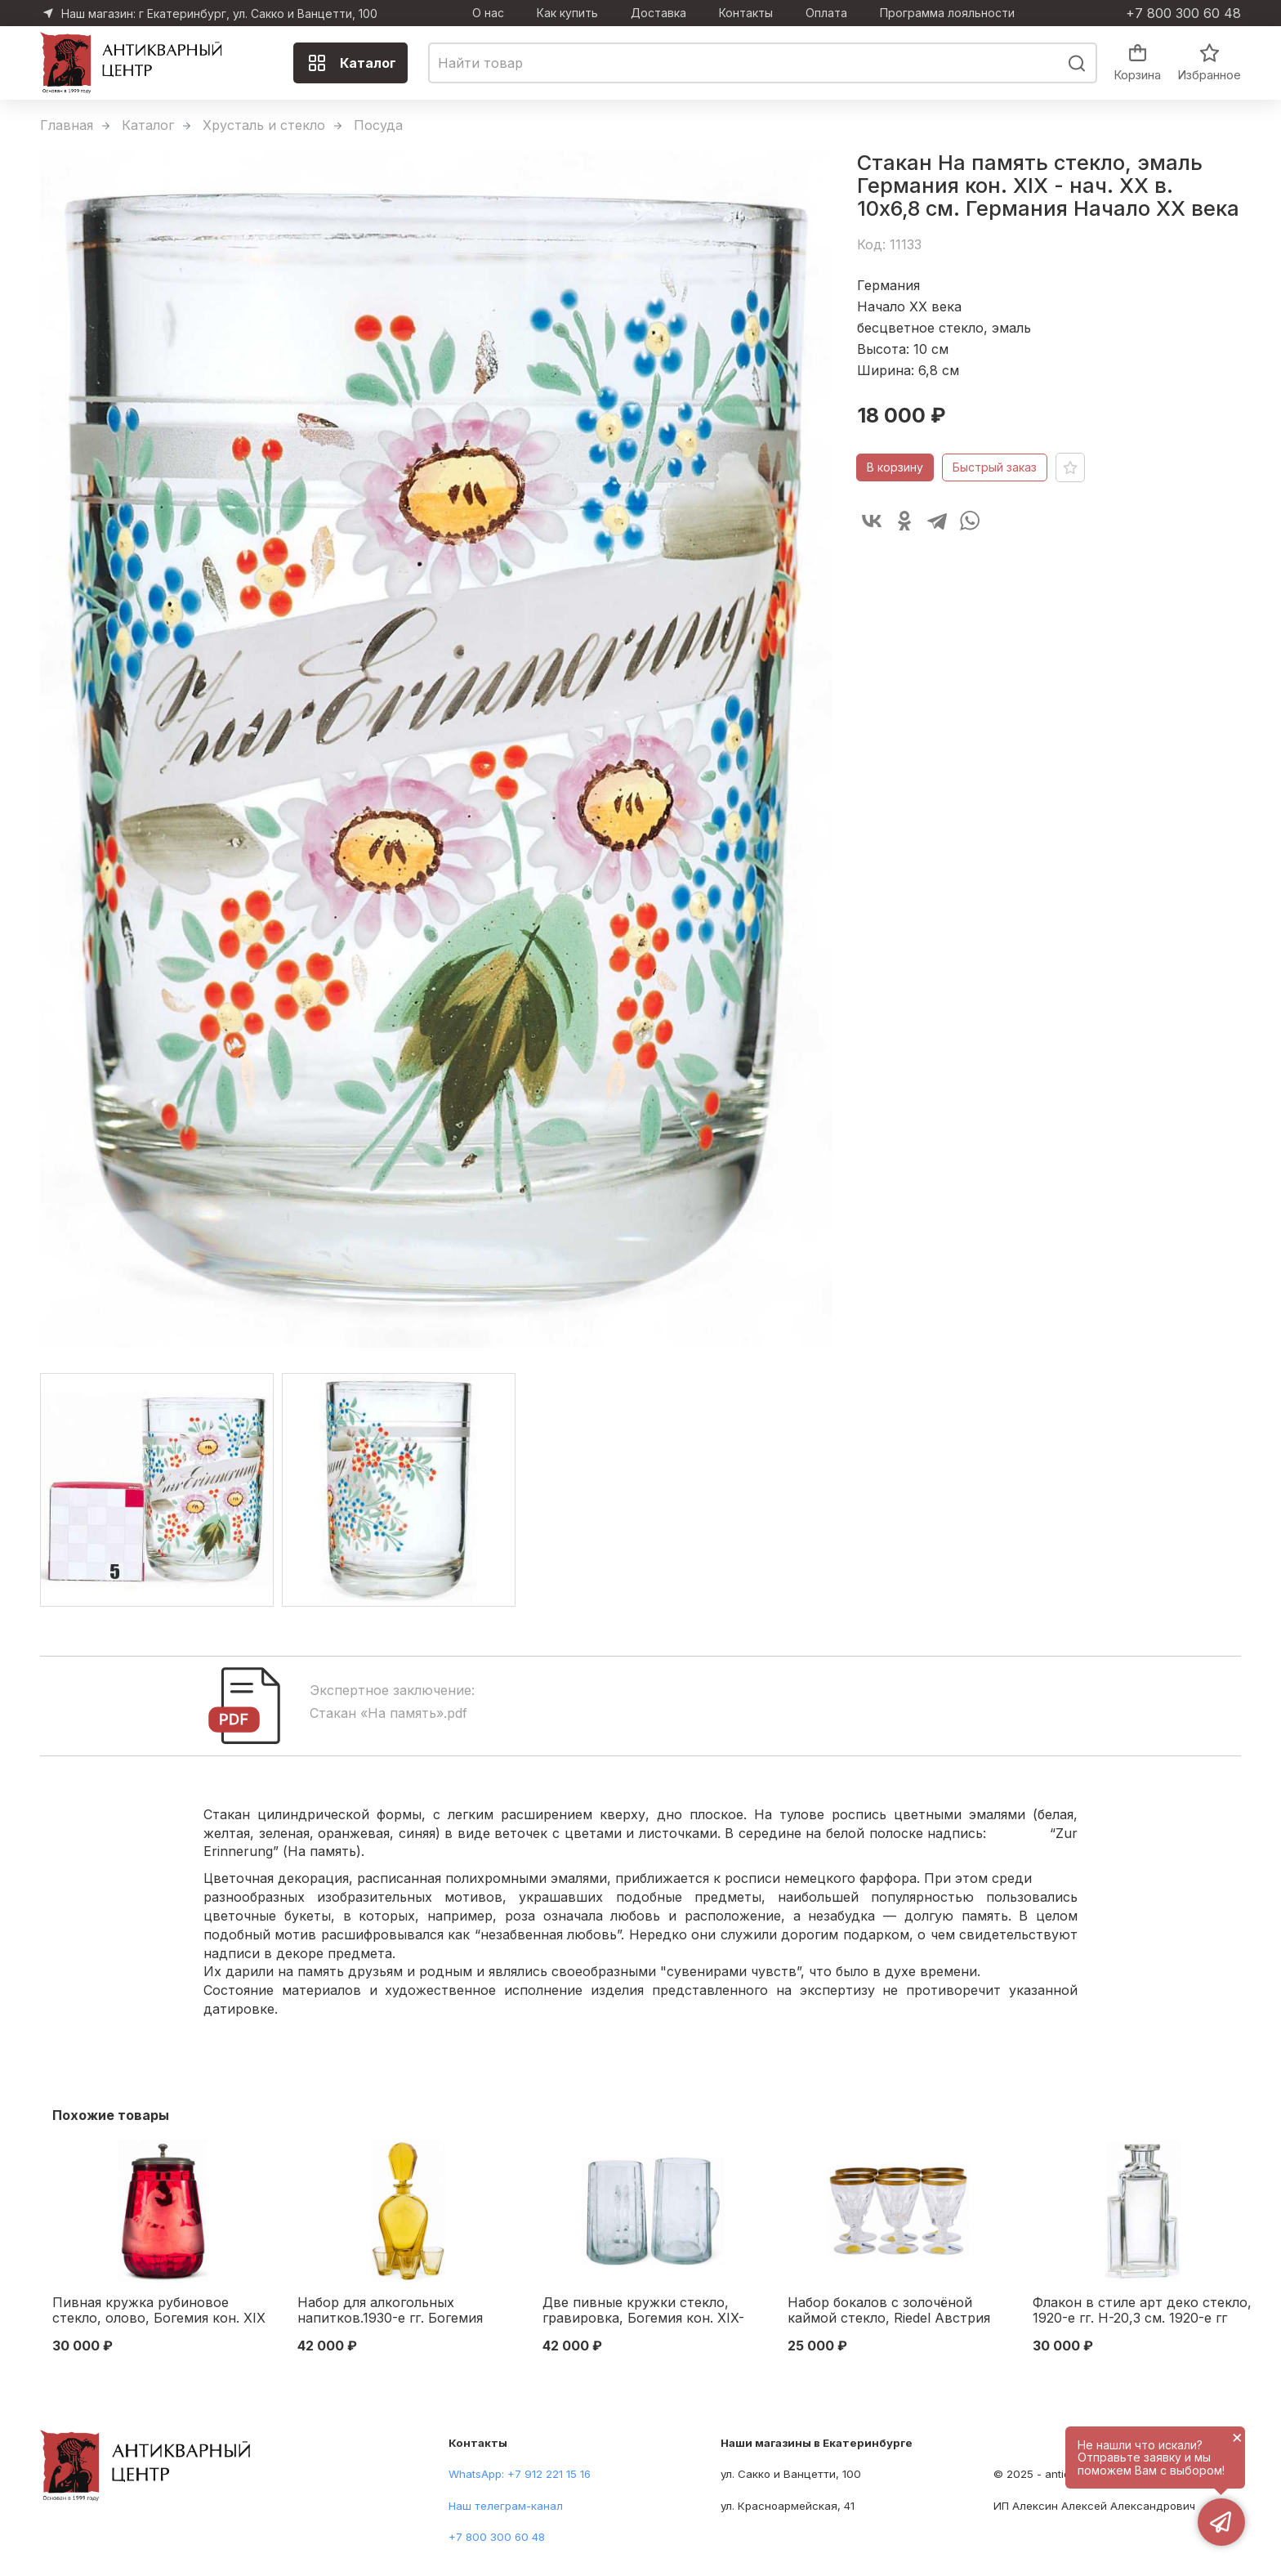  Describe the element at coordinates (895, 467) in the screenshot. I see `В корзину` at that location.